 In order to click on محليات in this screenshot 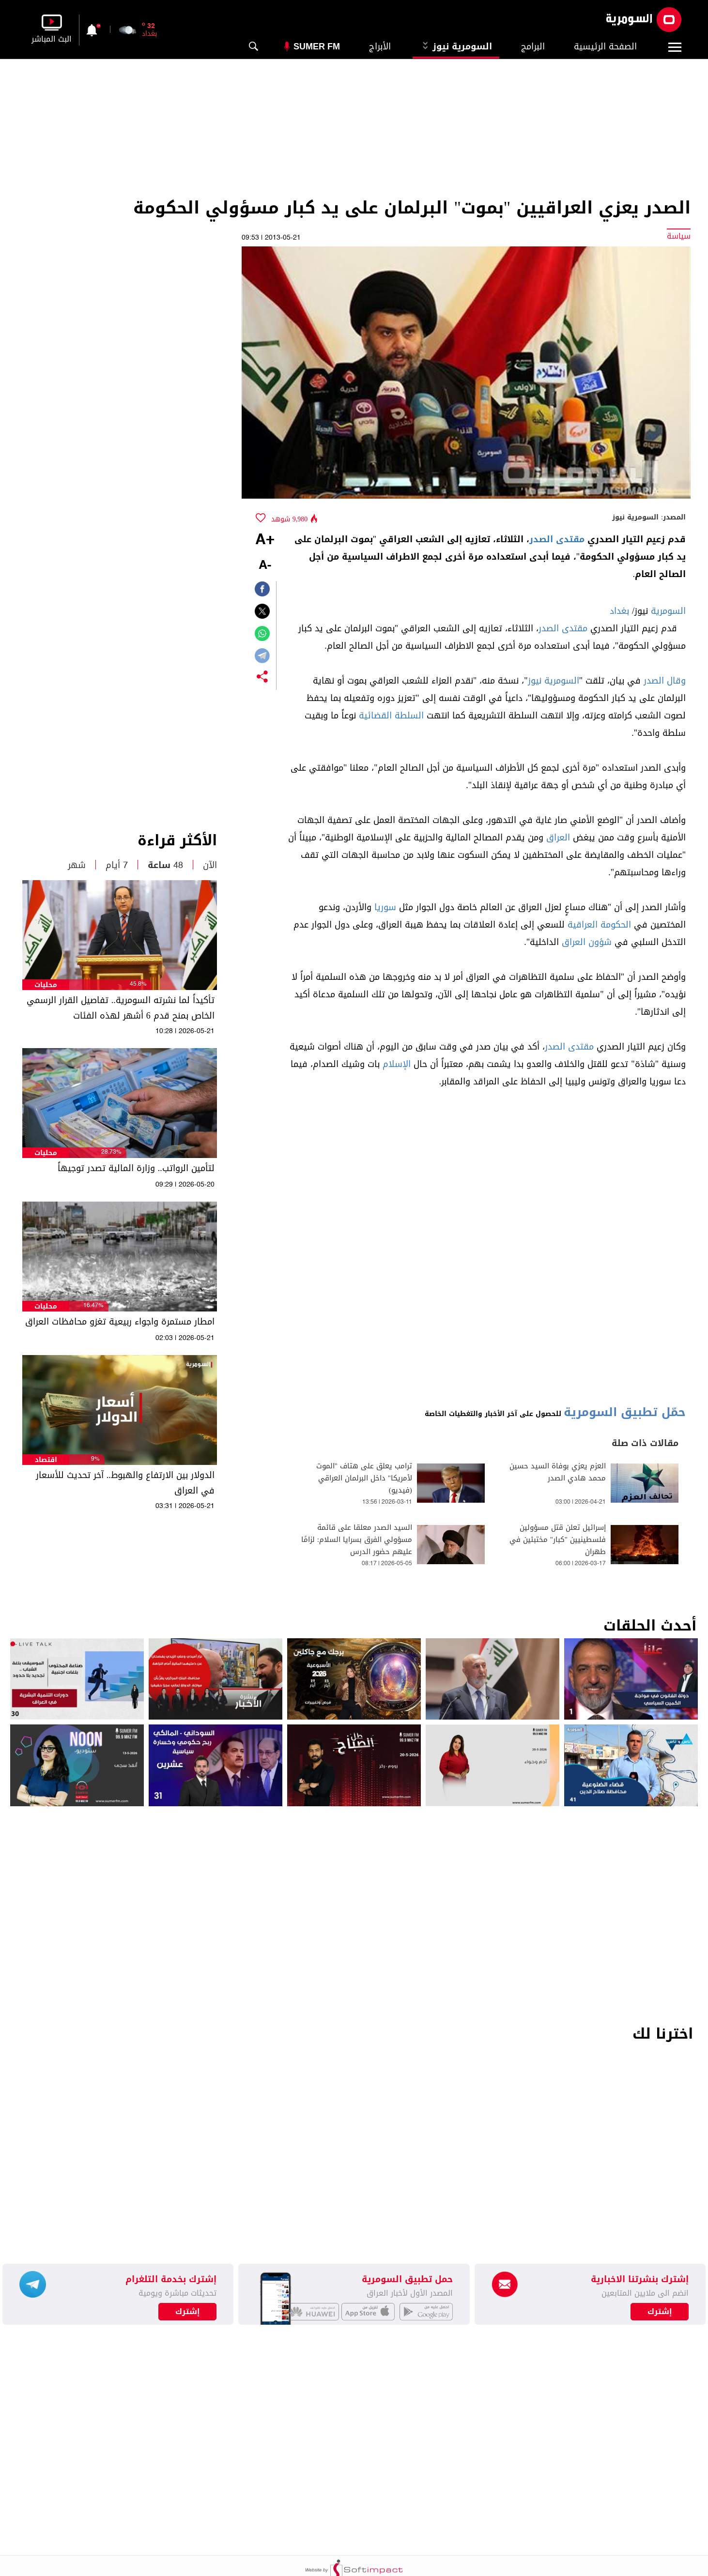, I will do `click(45, 985)`.